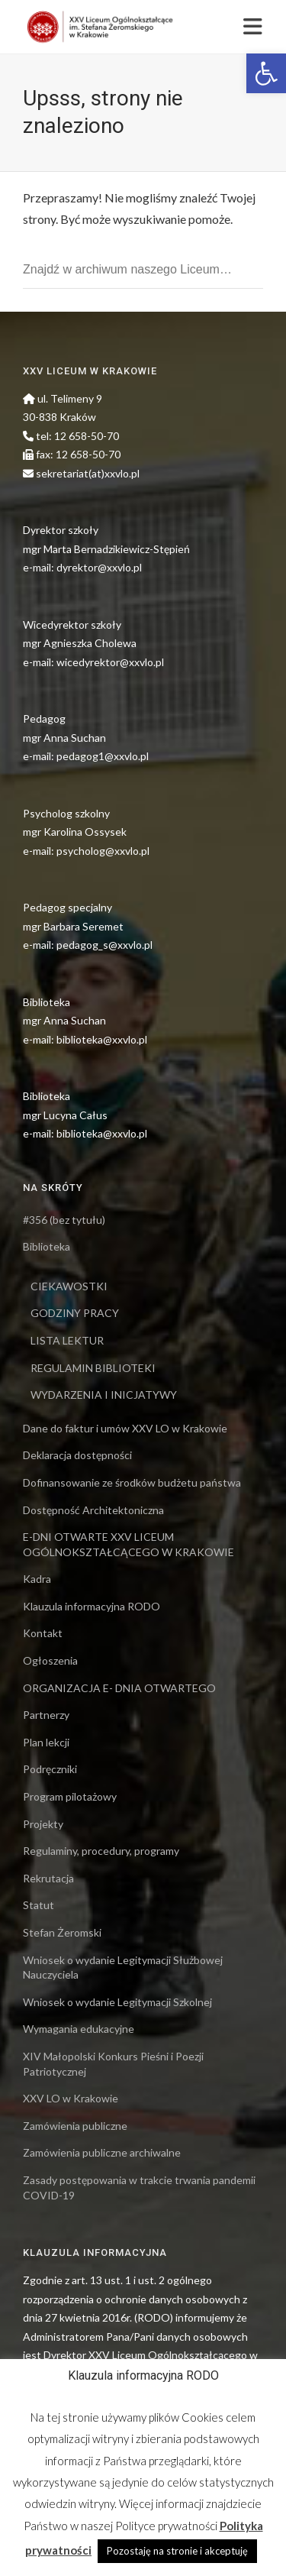  Describe the element at coordinates (177, 2551) in the screenshot. I see `Pozostaję na stronie i akceptuję [link]` at that location.